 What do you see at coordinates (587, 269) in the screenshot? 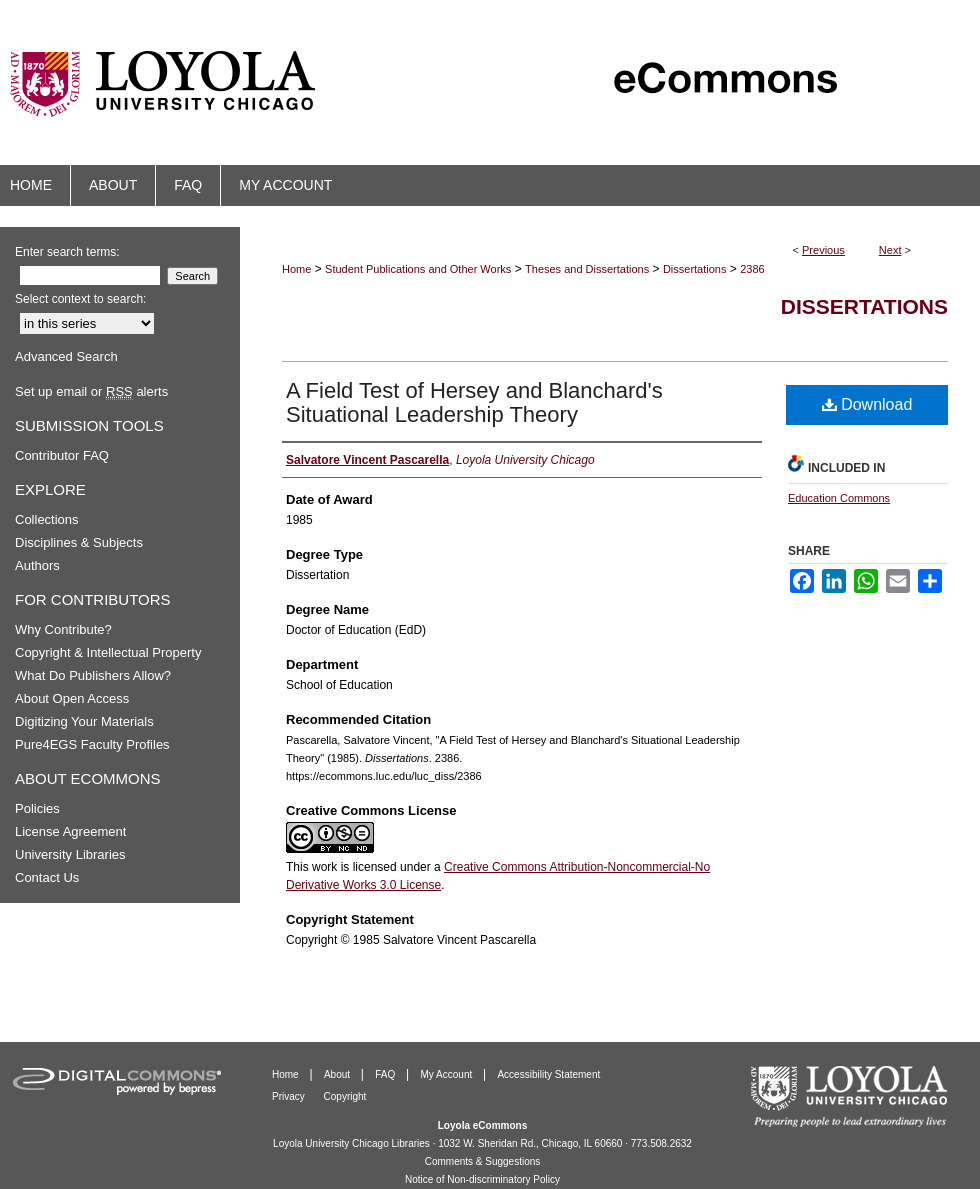
I see `Theses and Dissertations` at bounding box center [587, 269].